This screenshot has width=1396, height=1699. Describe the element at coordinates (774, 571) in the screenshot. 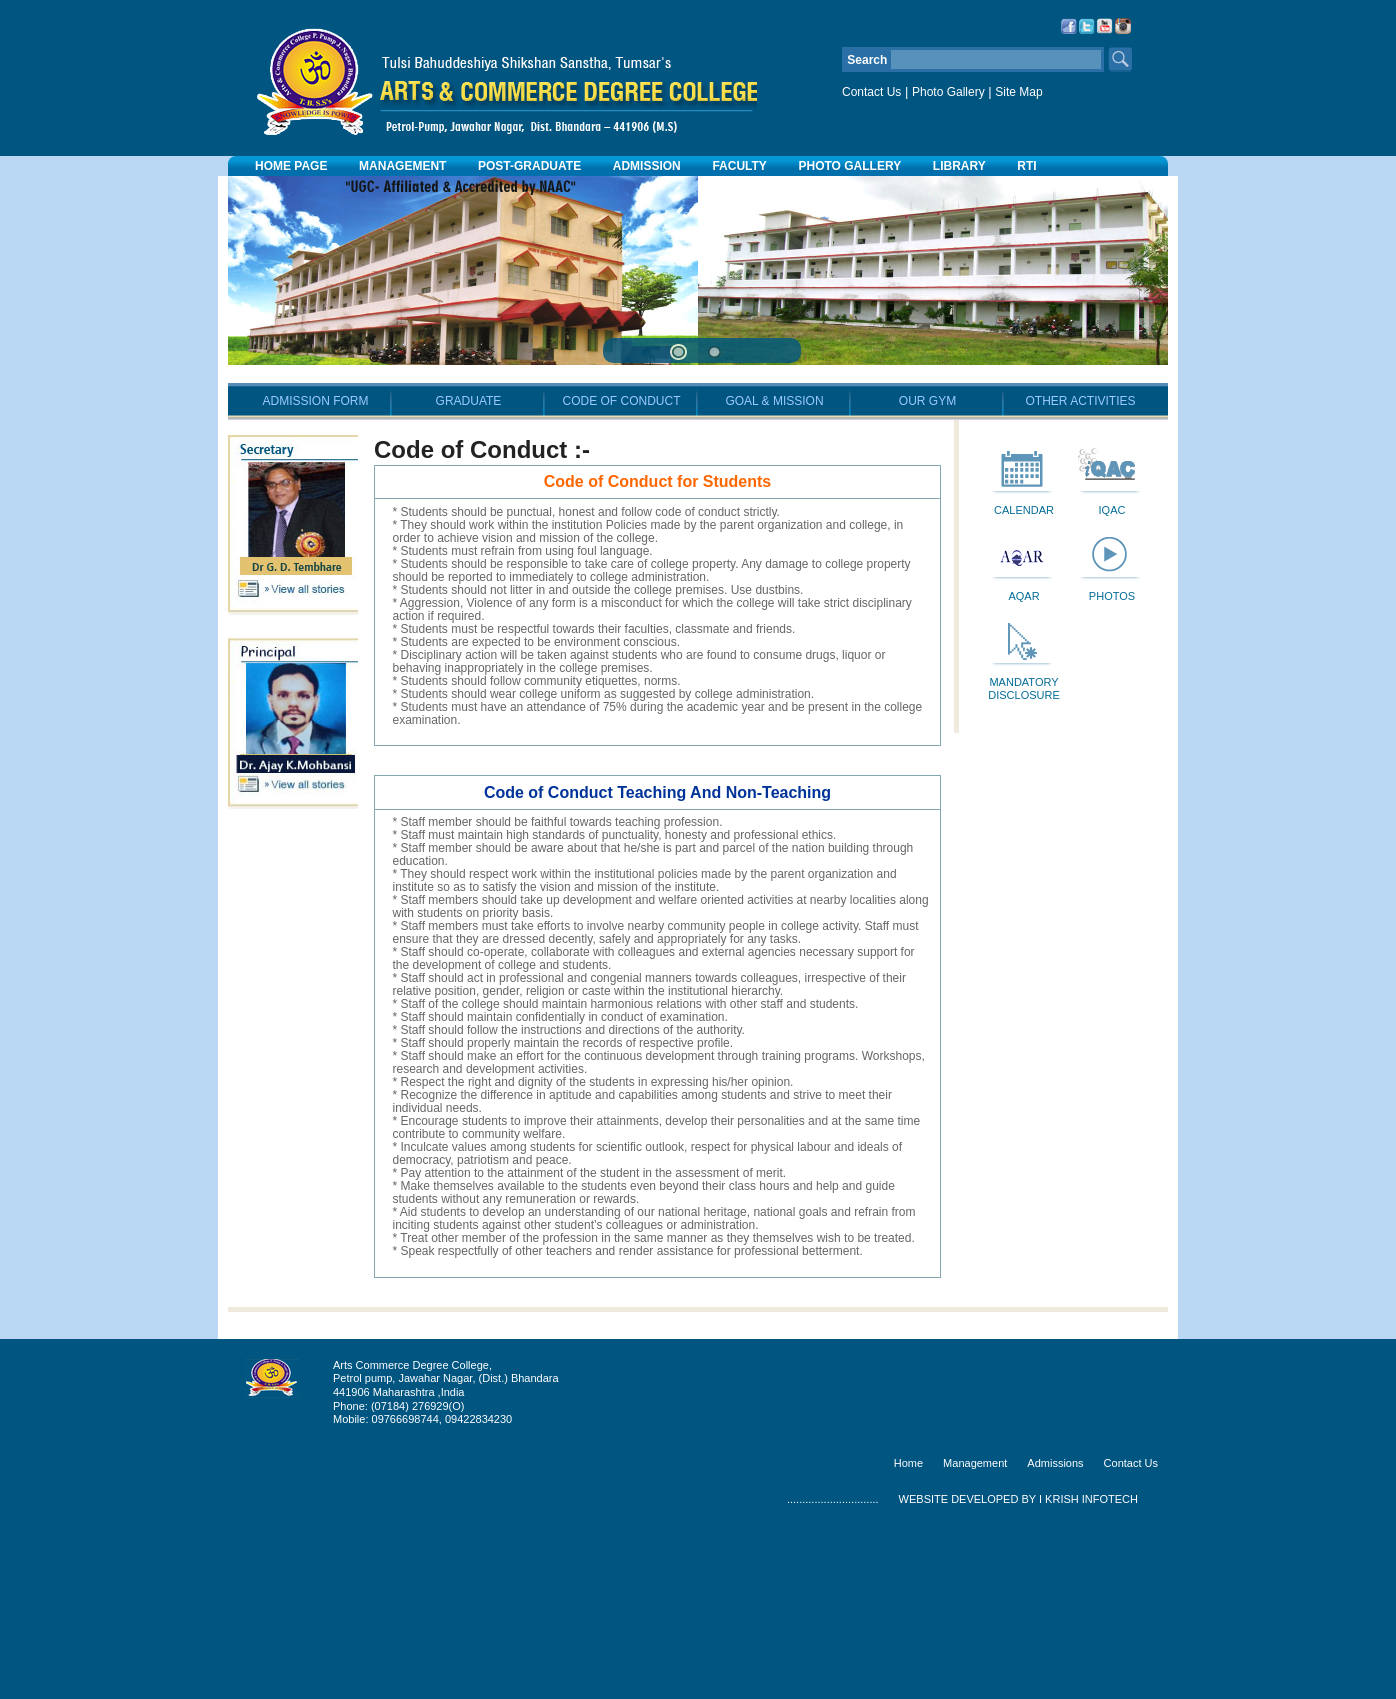

I see `GOAL & MISSION` at that location.